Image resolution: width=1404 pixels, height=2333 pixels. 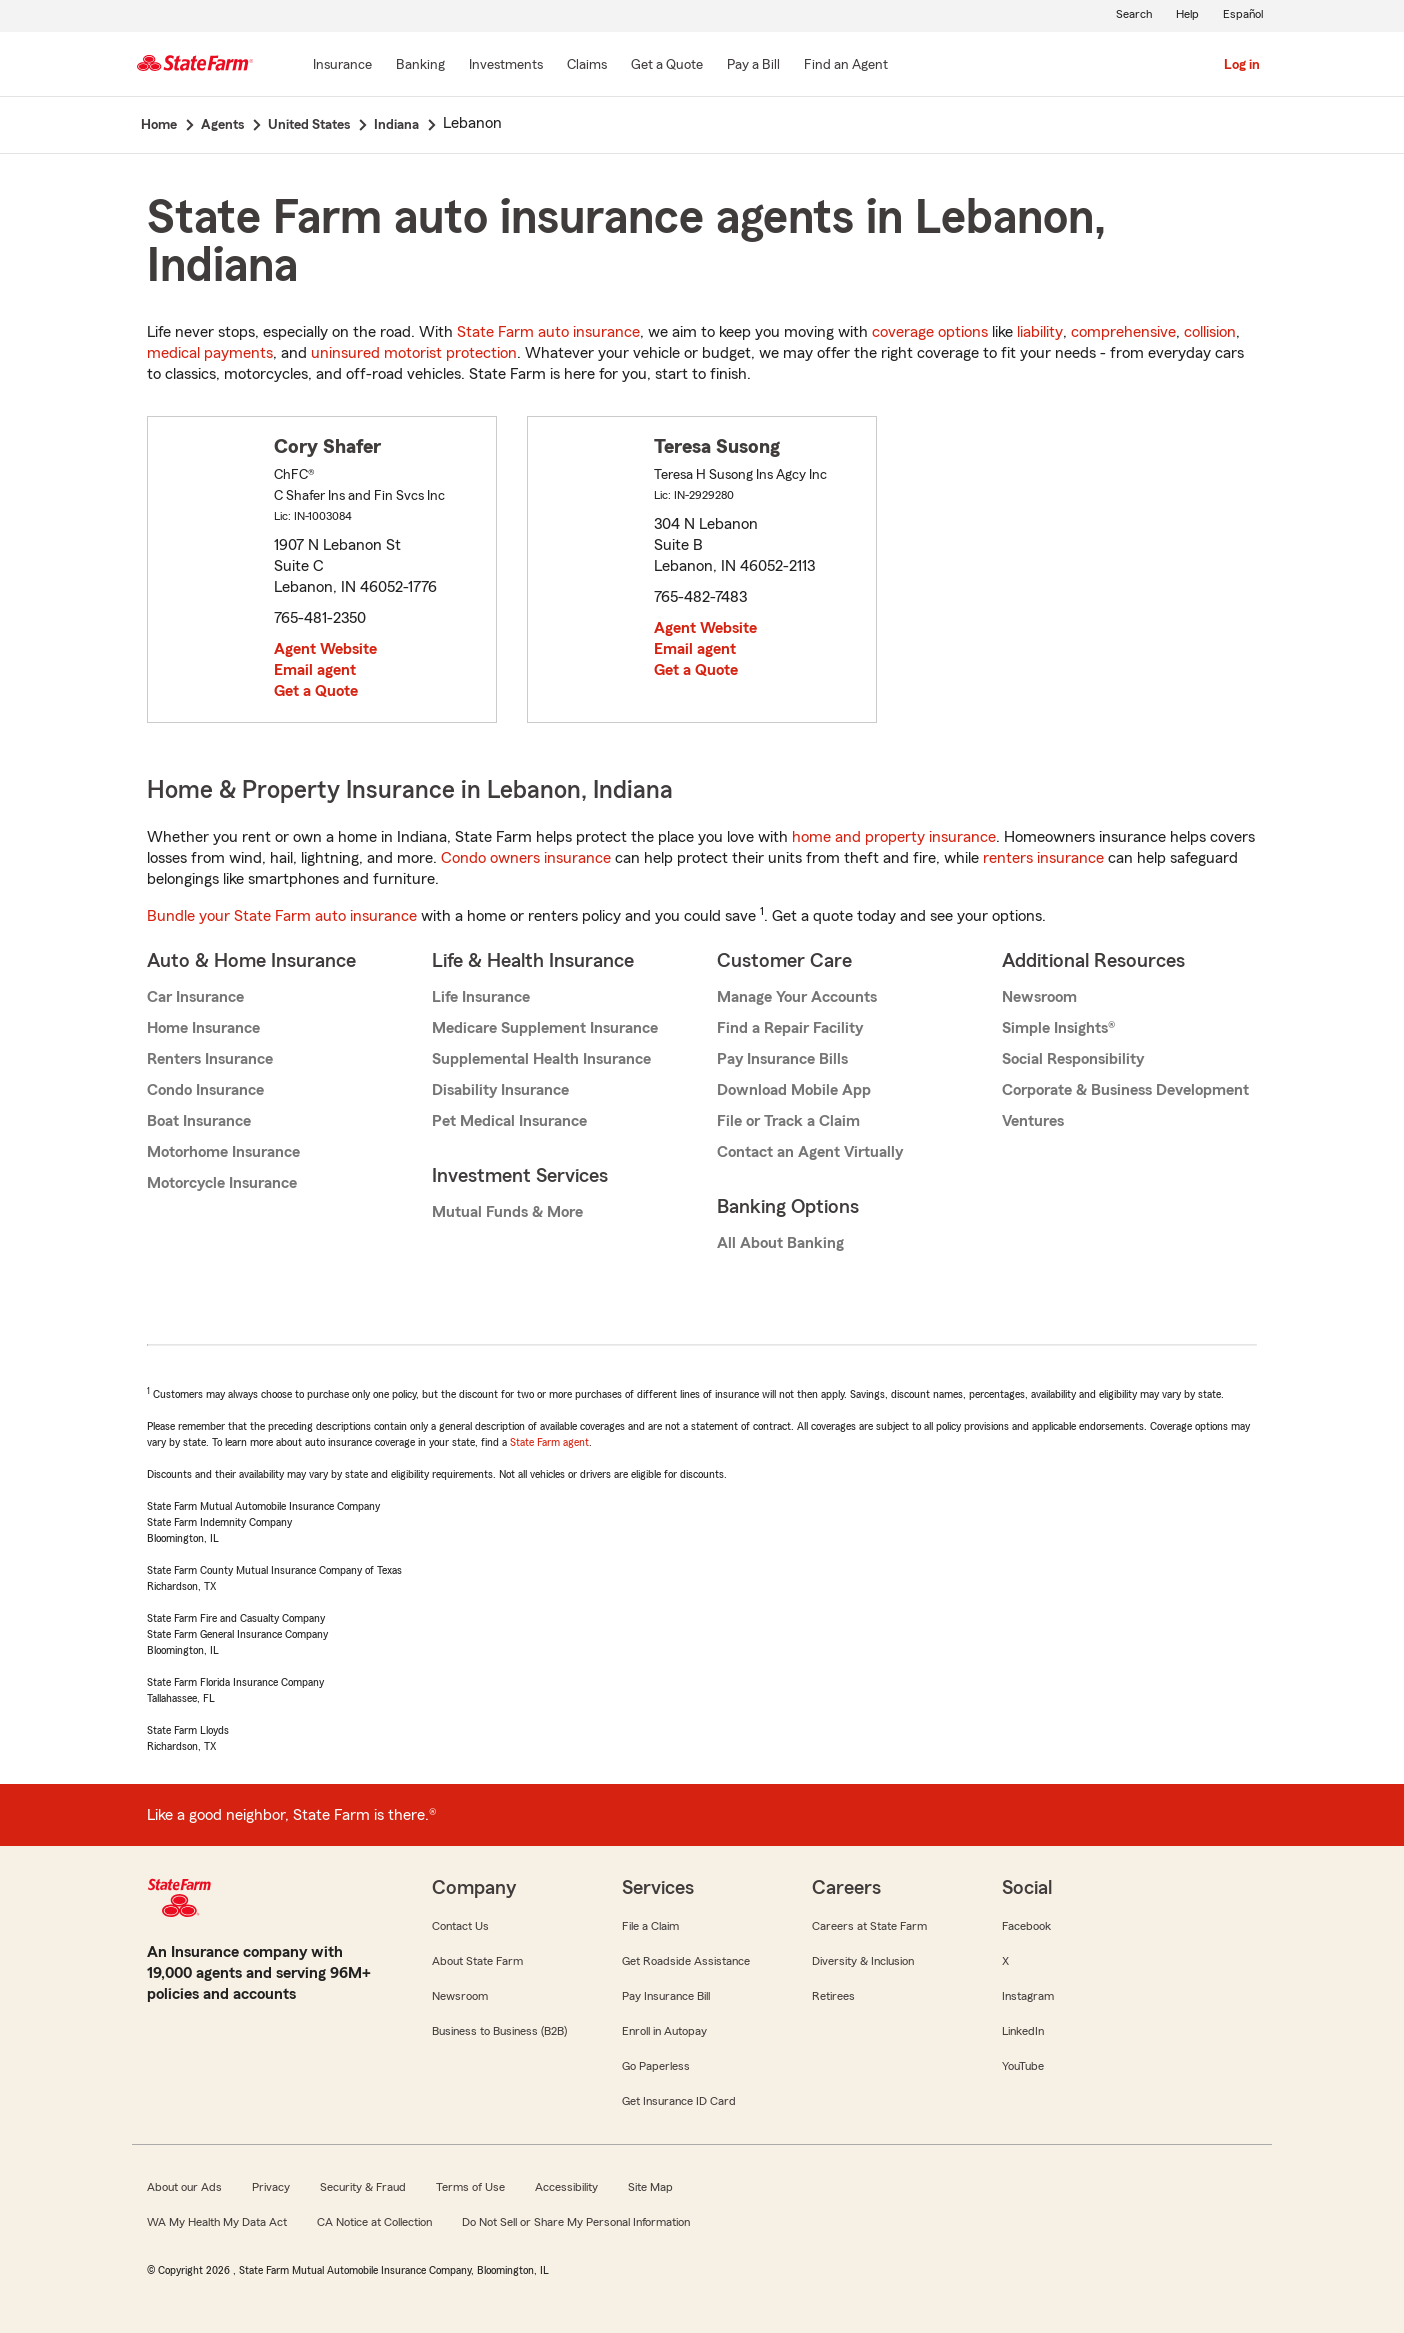 What do you see at coordinates (790, 1028) in the screenshot?
I see `Find a Repair Facility` at bounding box center [790, 1028].